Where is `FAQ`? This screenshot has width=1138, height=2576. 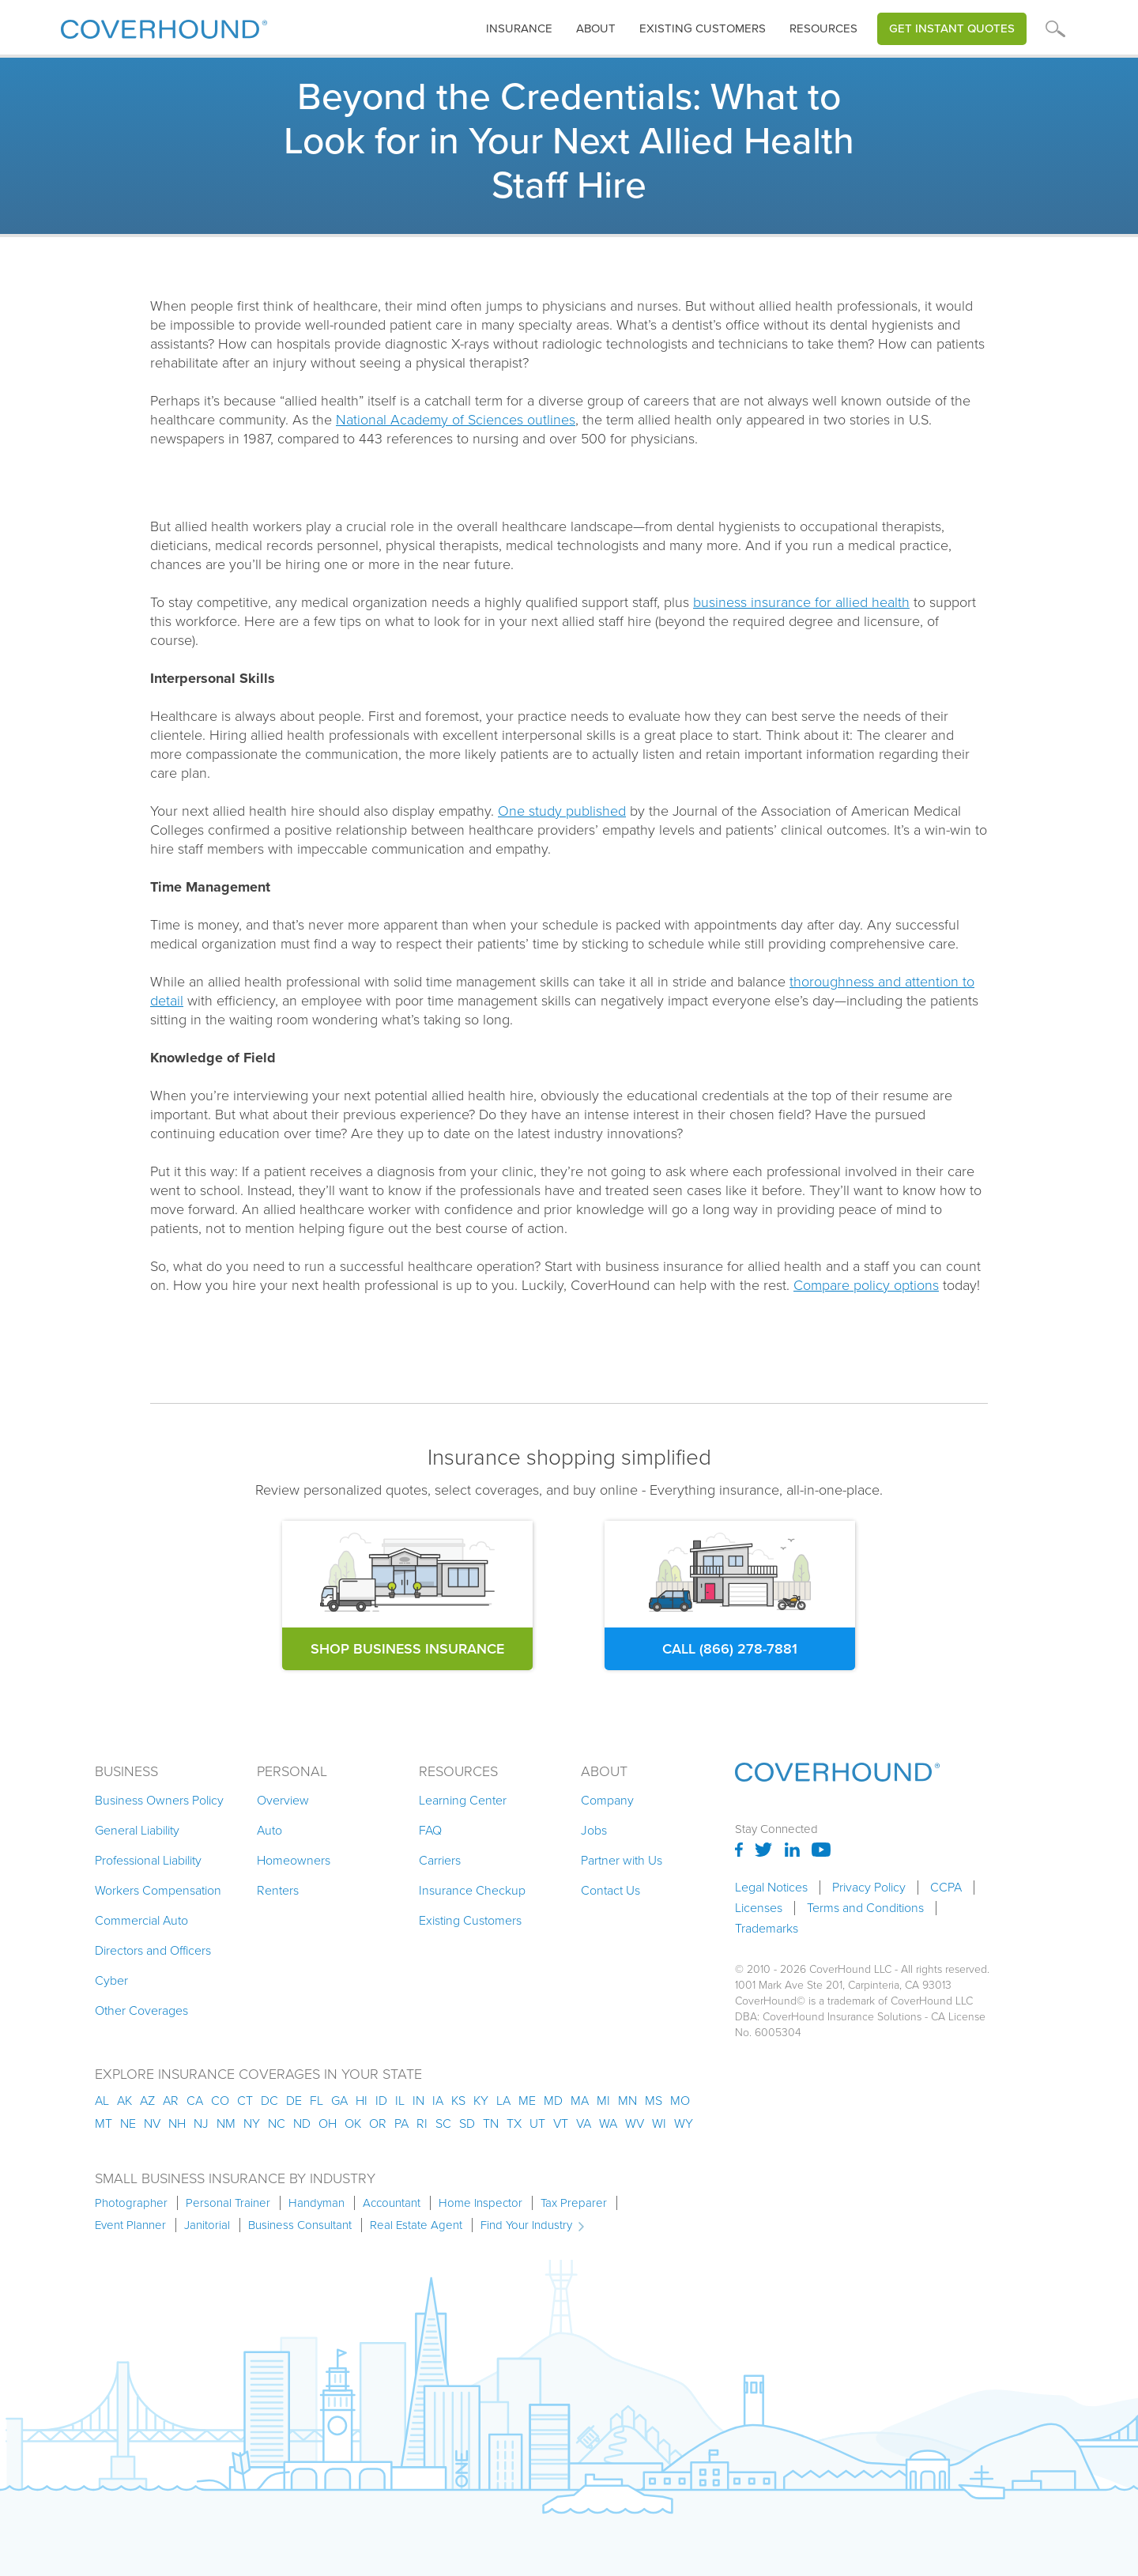 FAQ is located at coordinates (430, 1830).